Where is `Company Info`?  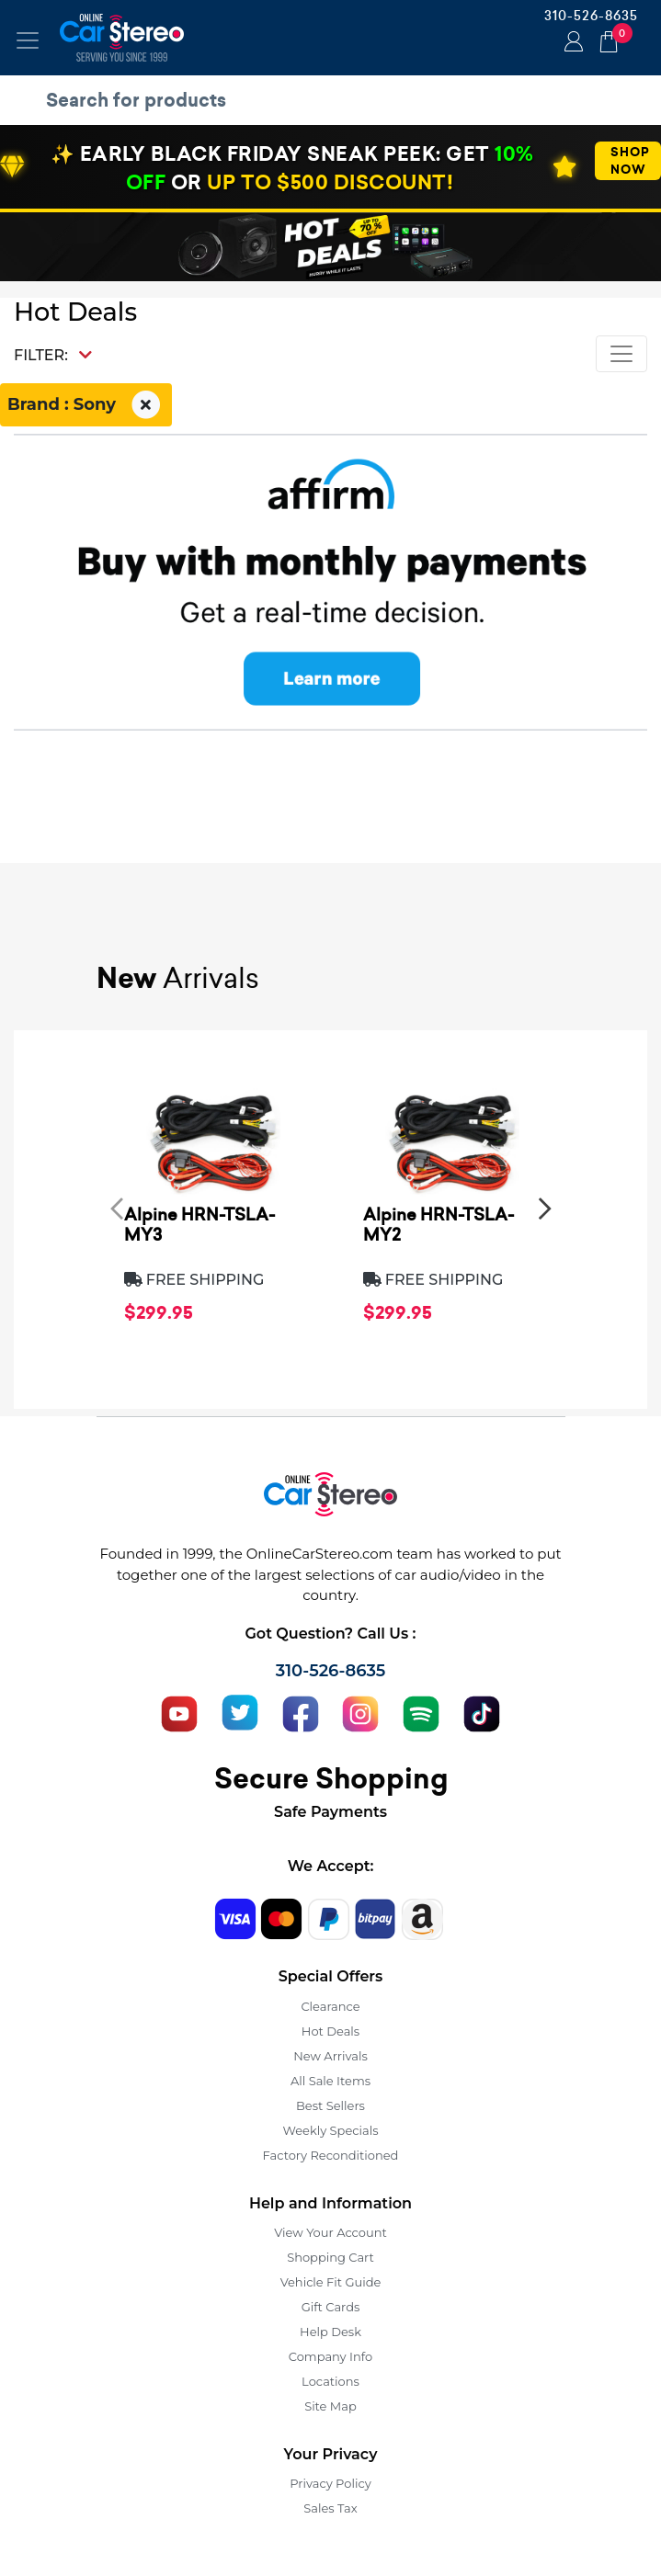 Company Info is located at coordinates (330, 2356).